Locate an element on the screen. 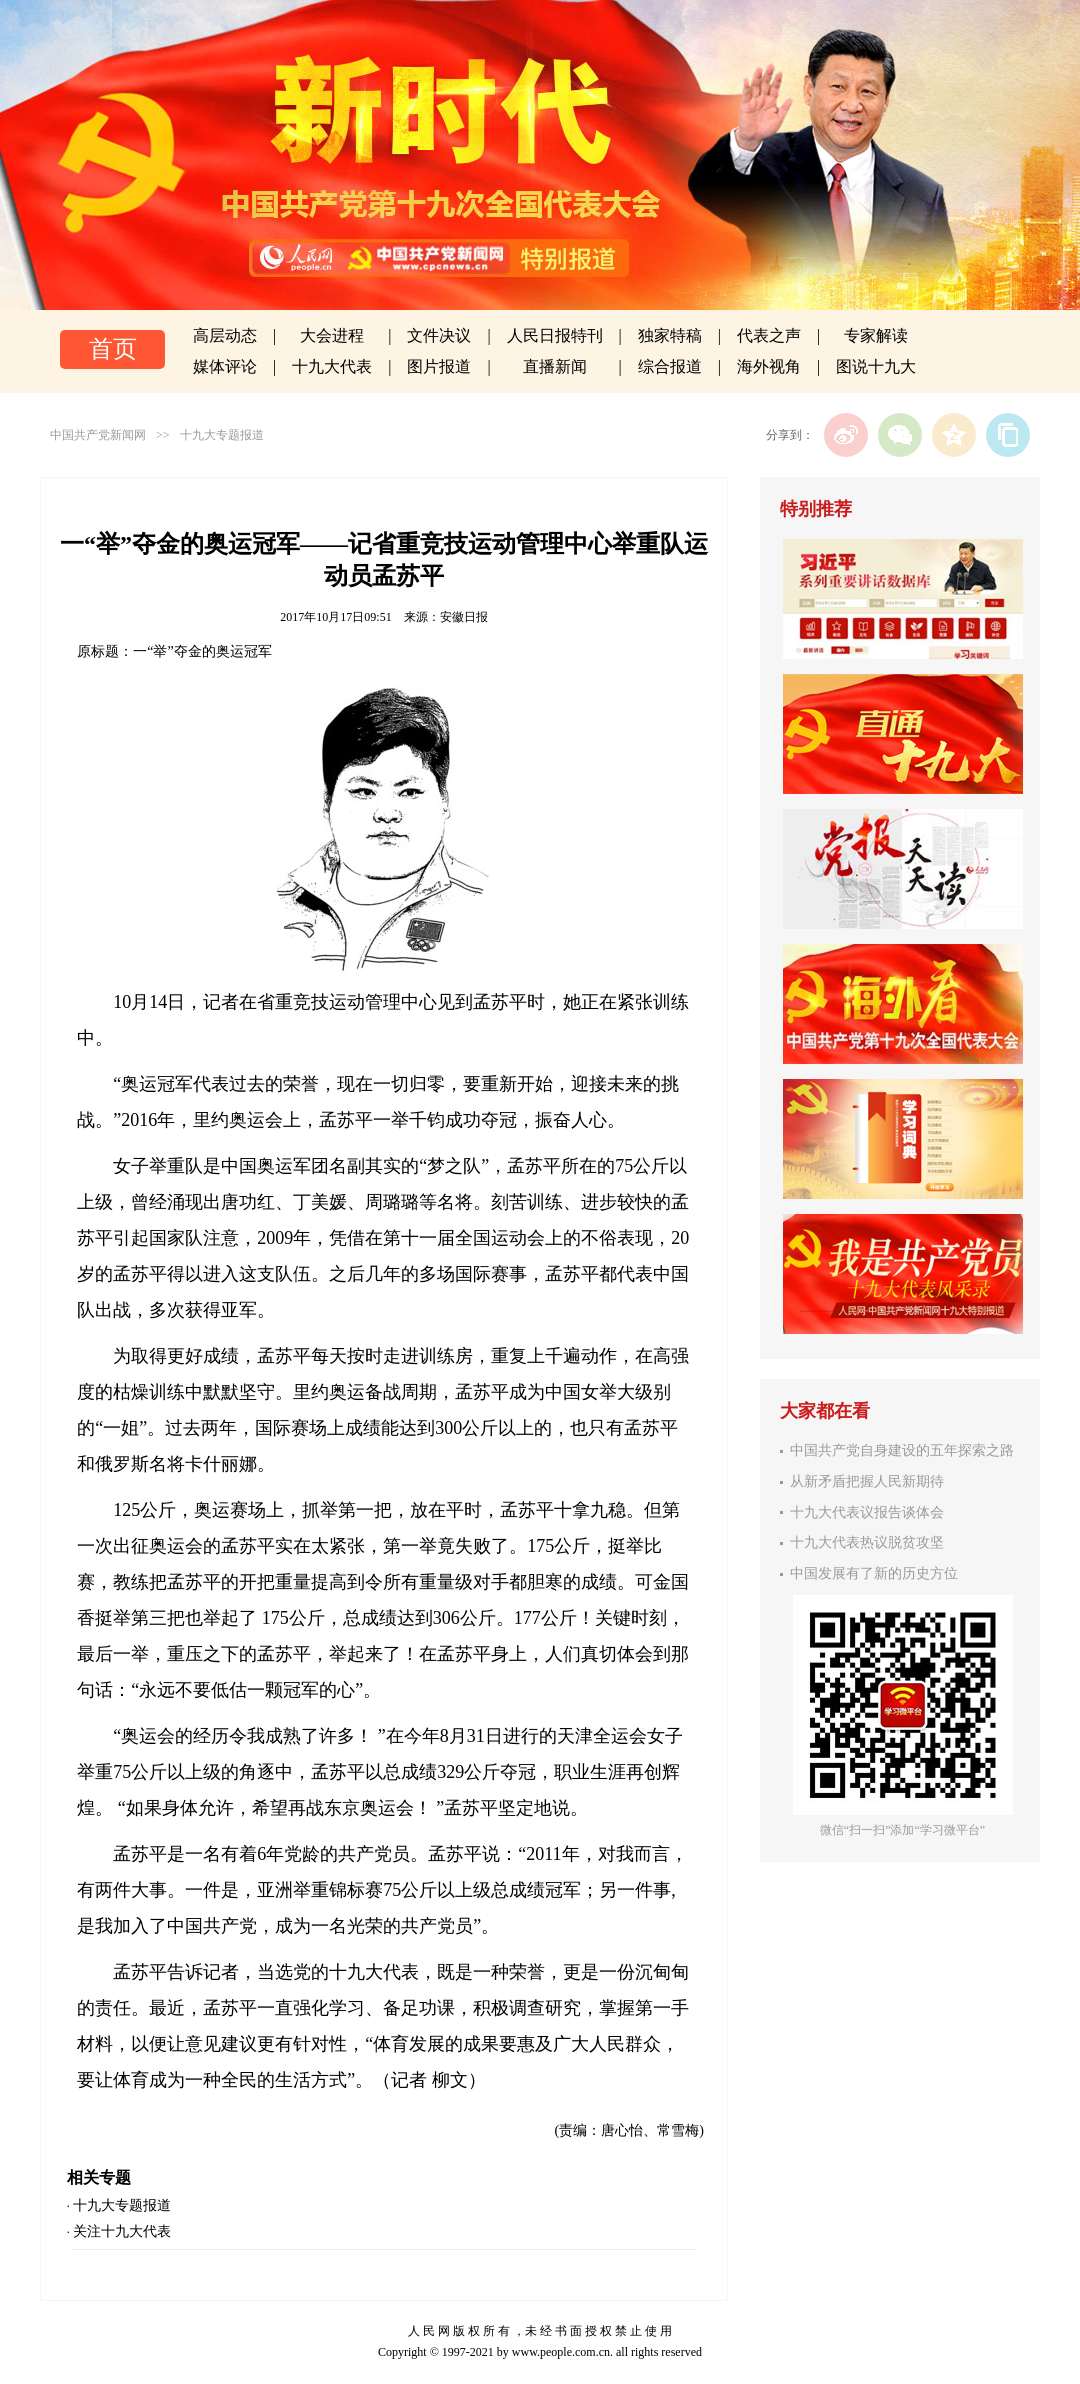 Image resolution: width=1080 pixels, height=2384 pixels. 媒体评论 is located at coordinates (225, 366).